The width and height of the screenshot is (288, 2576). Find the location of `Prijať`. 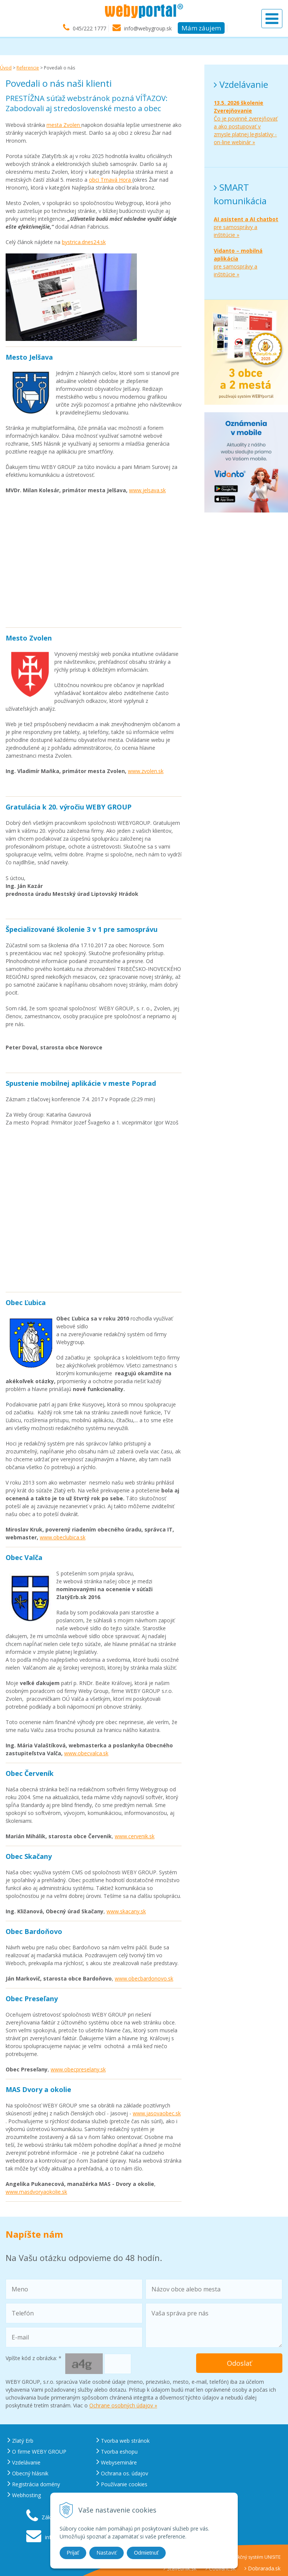

Prijať is located at coordinates (73, 2553).